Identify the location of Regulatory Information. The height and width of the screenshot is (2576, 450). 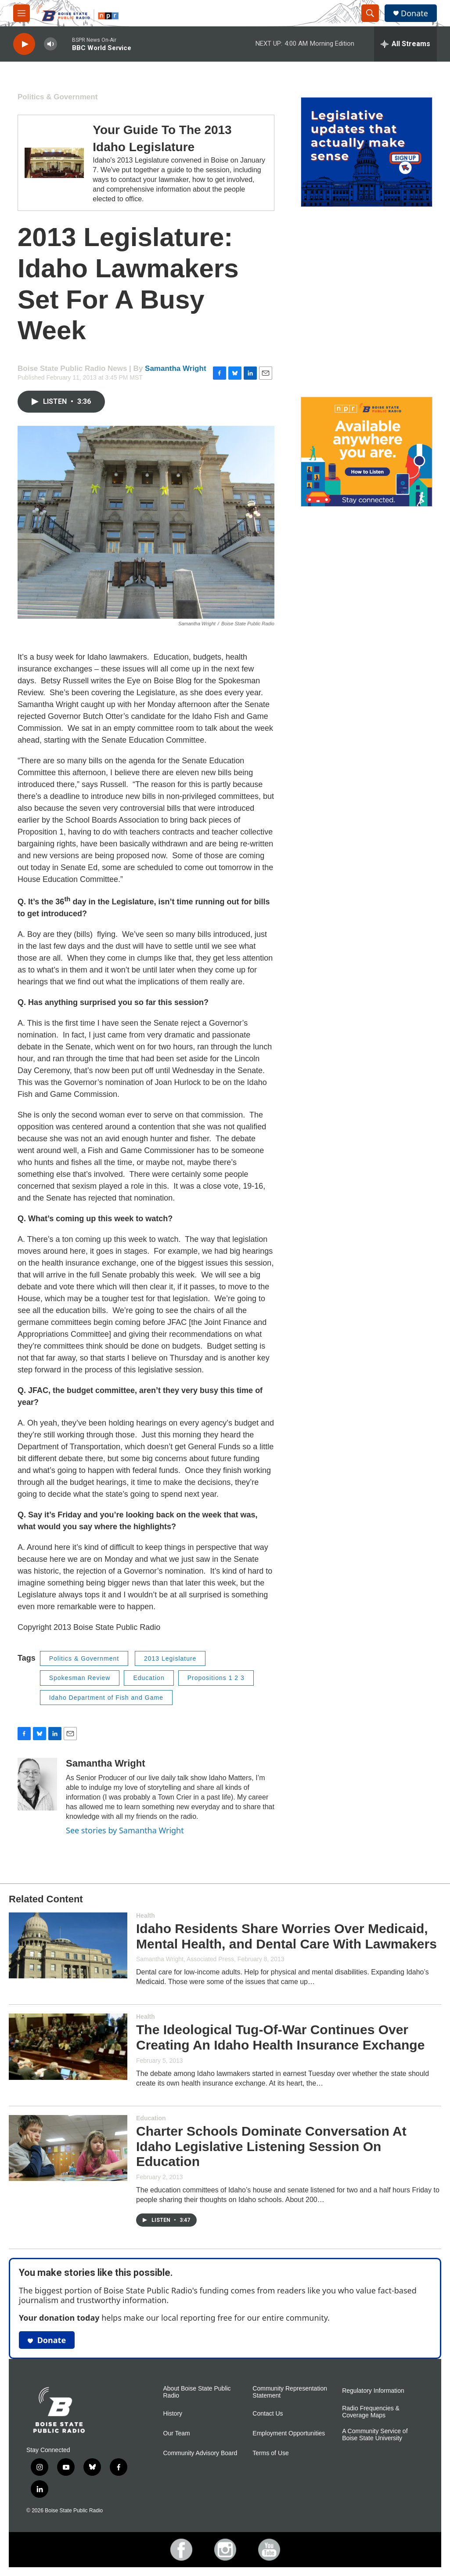
(373, 2390).